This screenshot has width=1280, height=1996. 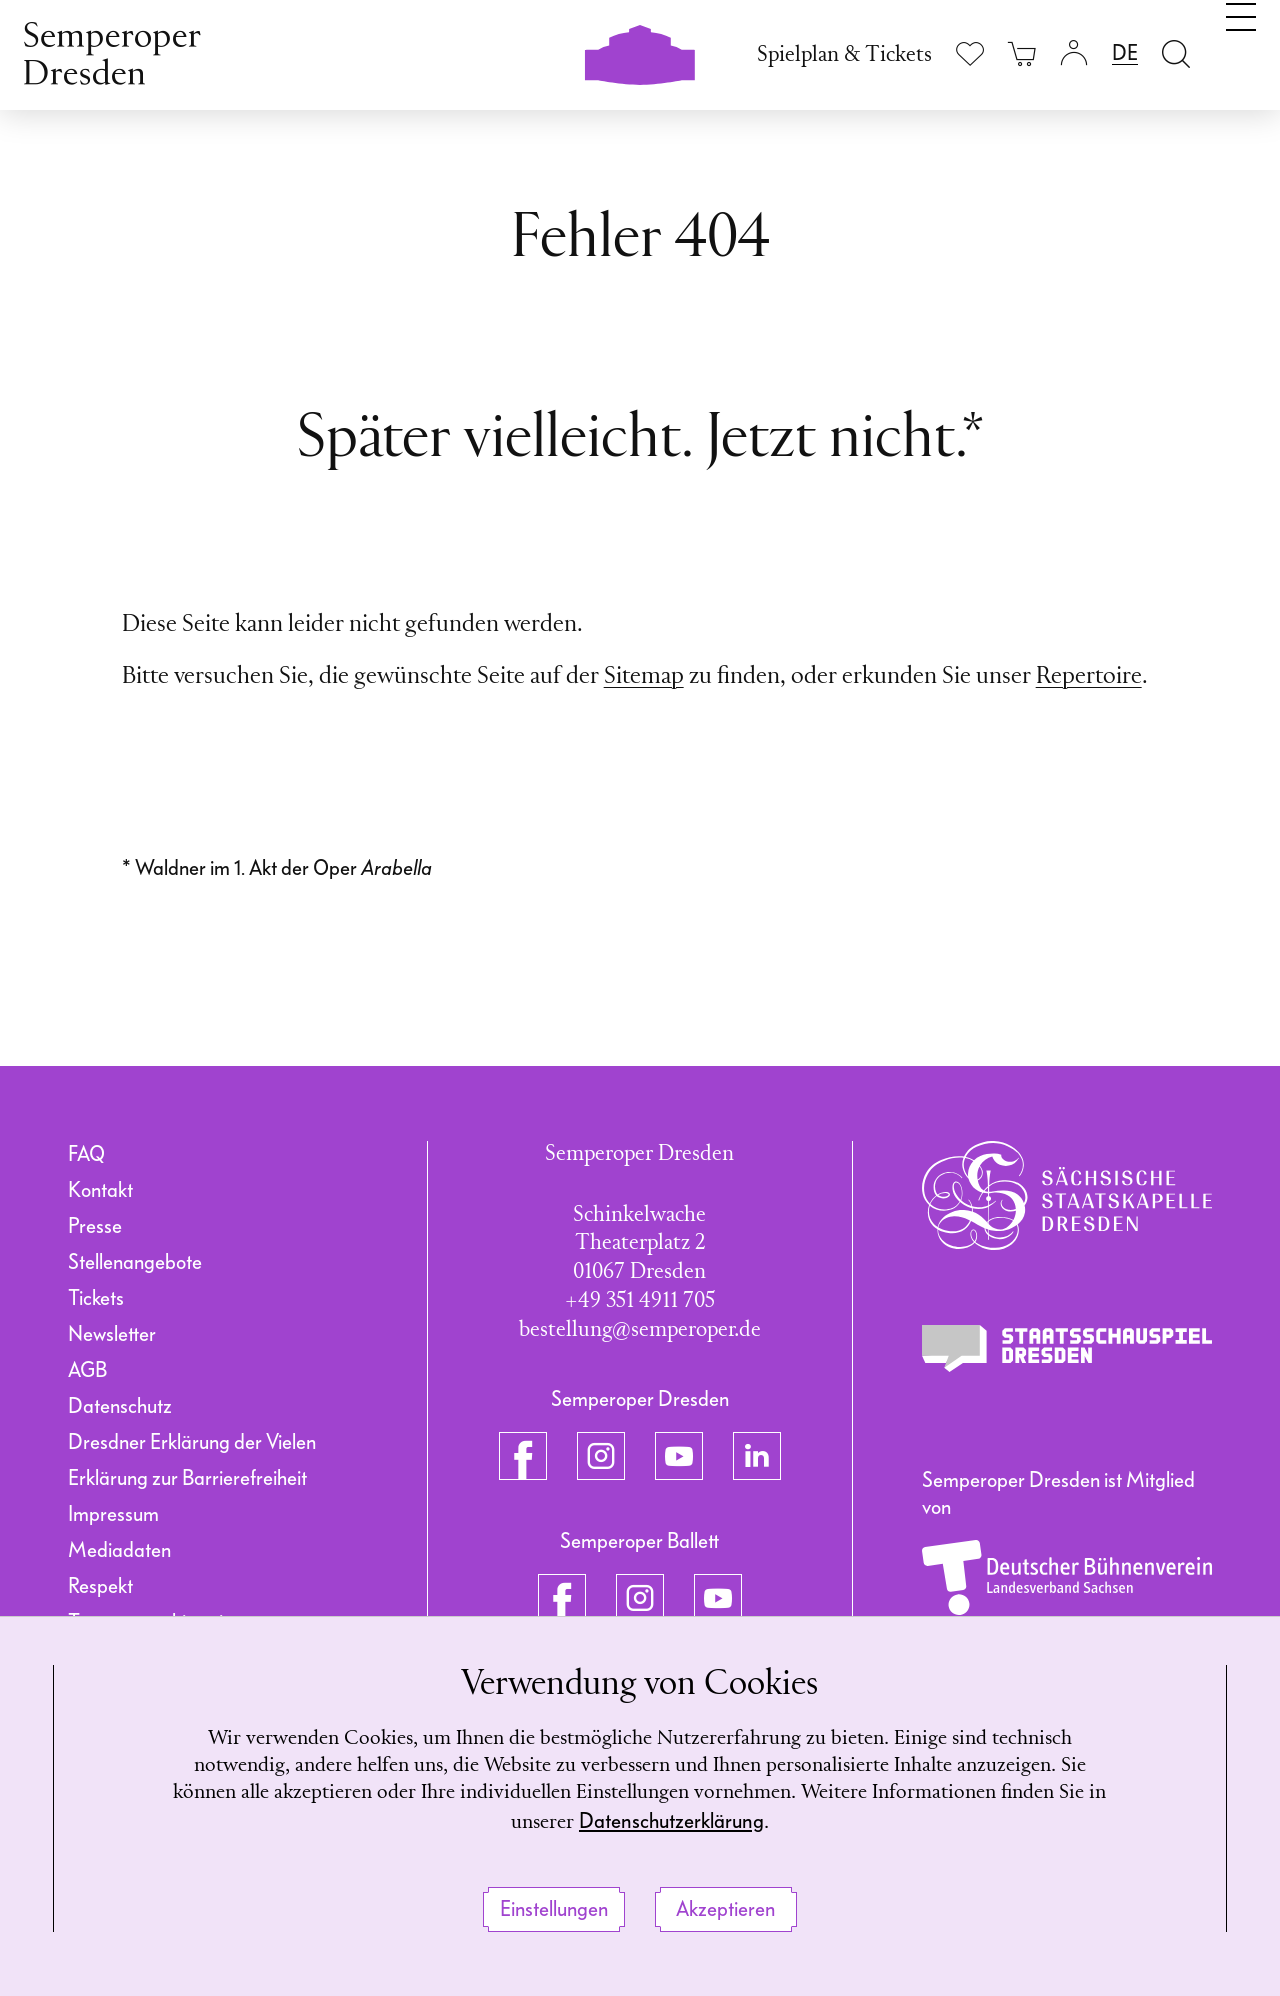 What do you see at coordinates (187, 1478) in the screenshot?
I see `Erklärung zur Barrierefreiheit` at bounding box center [187, 1478].